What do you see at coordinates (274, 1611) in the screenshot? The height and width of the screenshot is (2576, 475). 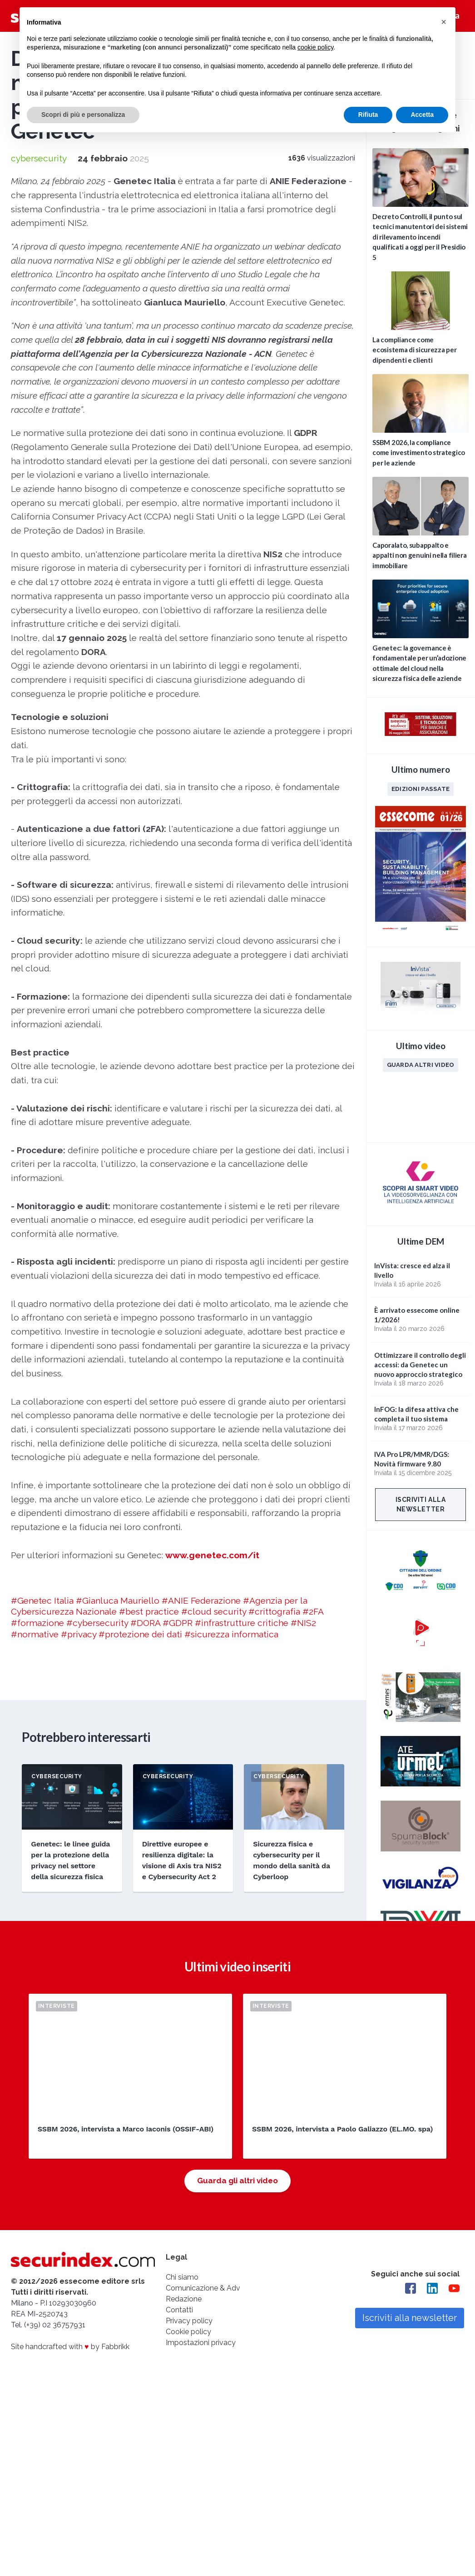 I see `#crittografia` at bounding box center [274, 1611].